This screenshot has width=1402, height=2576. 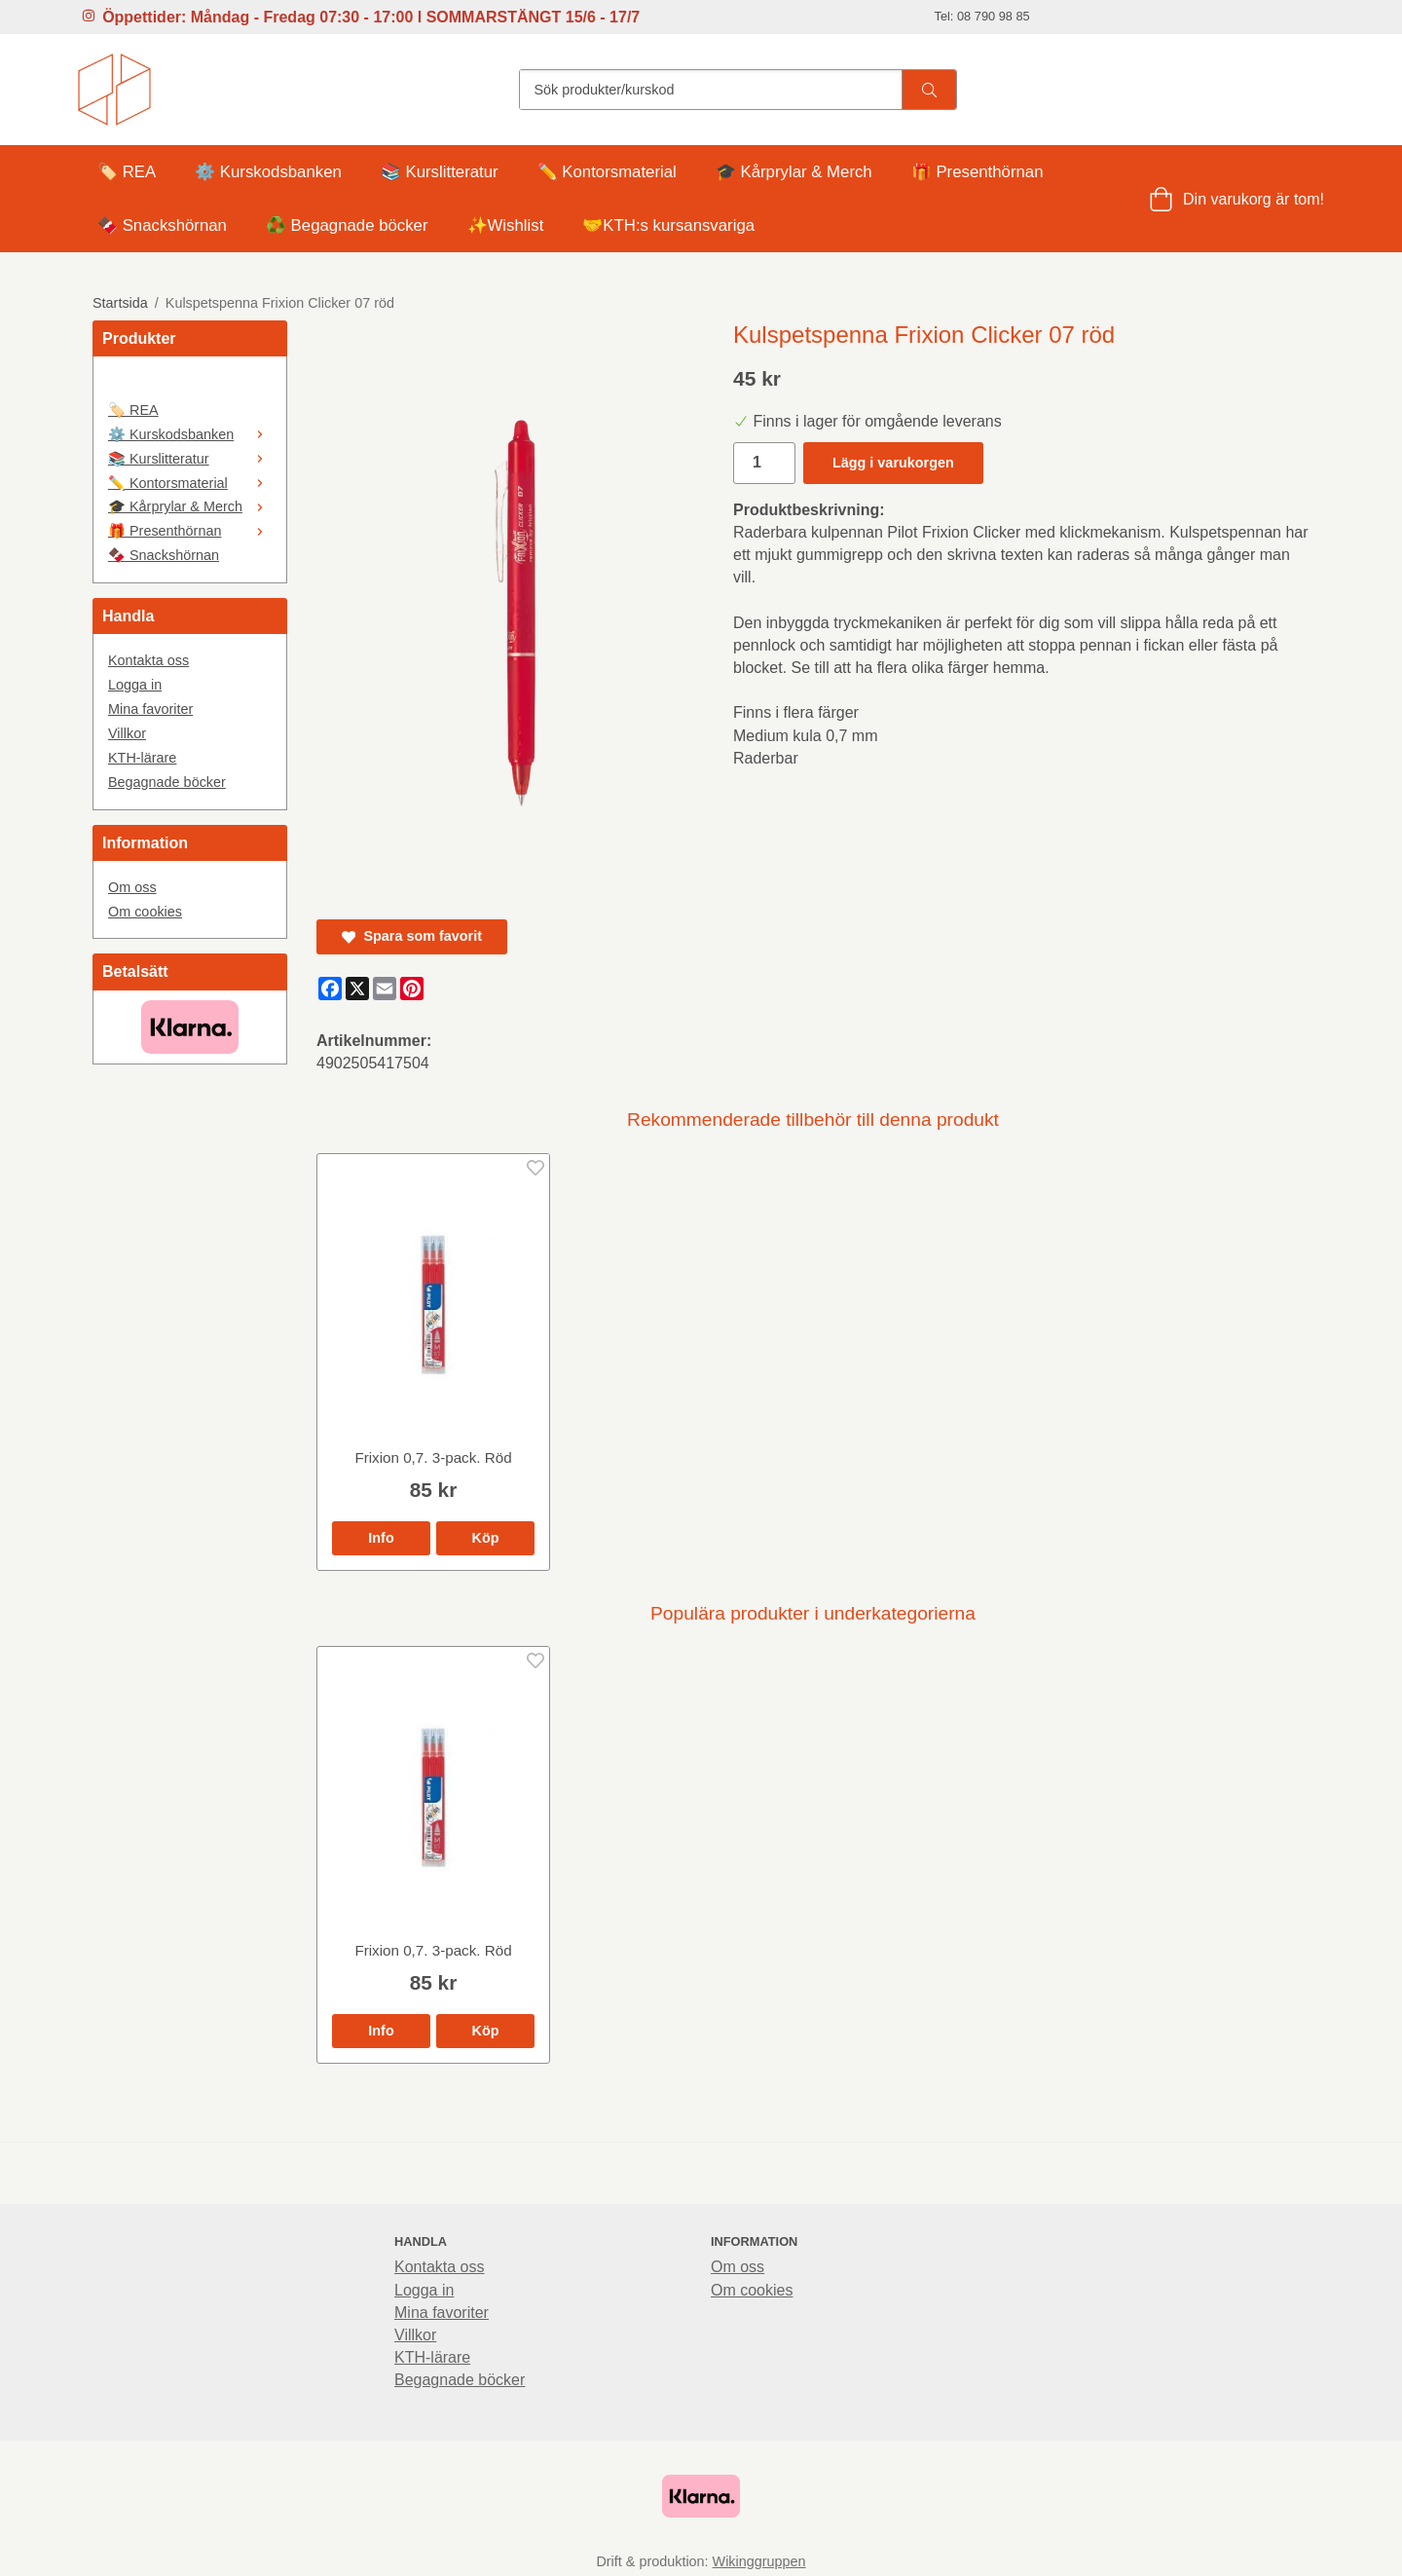 What do you see at coordinates (668, 225) in the screenshot?
I see `🤝KTH:s kursansvariga` at bounding box center [668, 225].